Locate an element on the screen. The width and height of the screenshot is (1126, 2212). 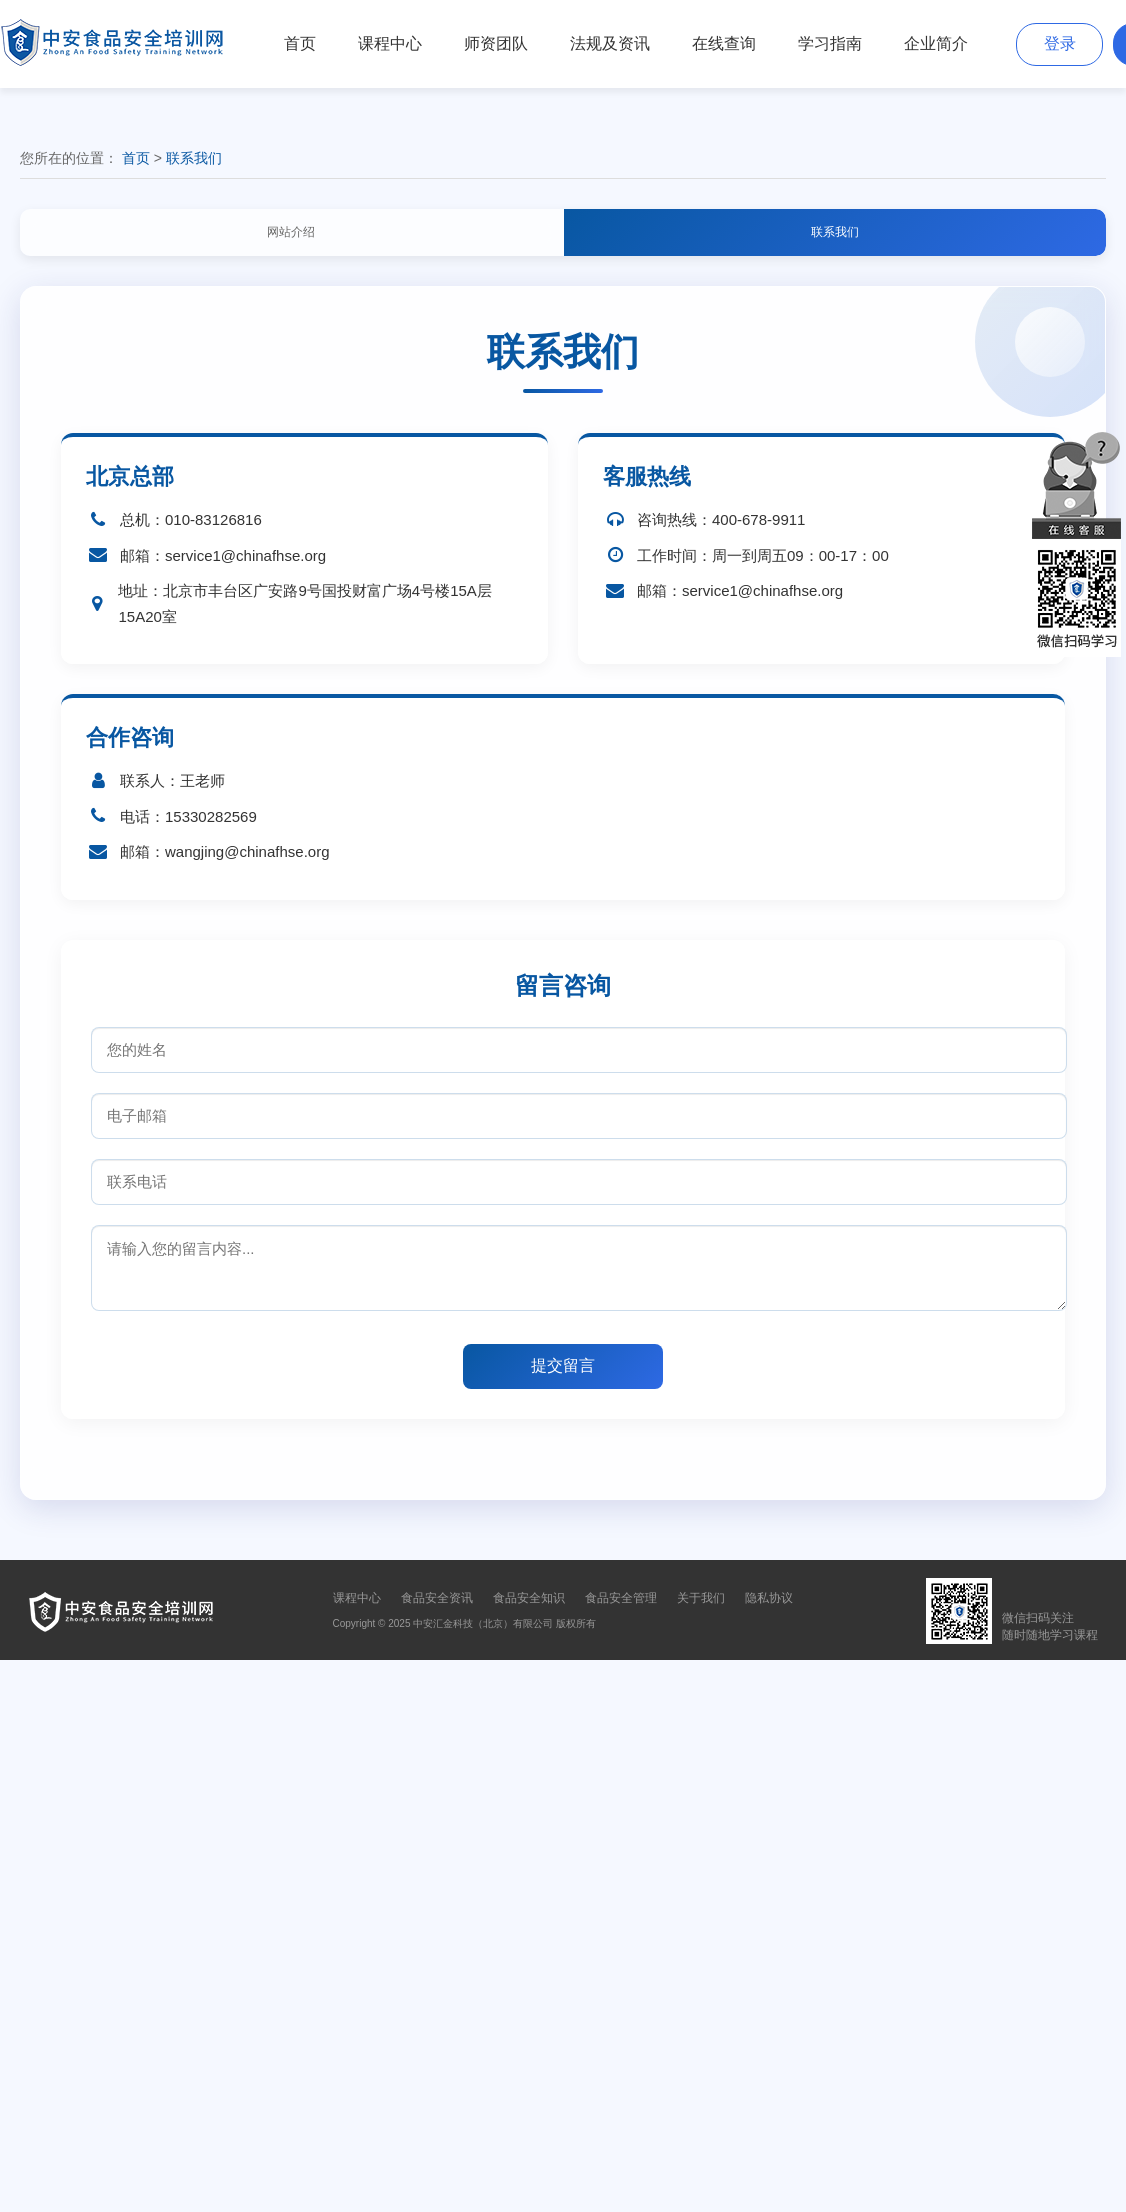
课程中心 is located at coordinates (390, 43).